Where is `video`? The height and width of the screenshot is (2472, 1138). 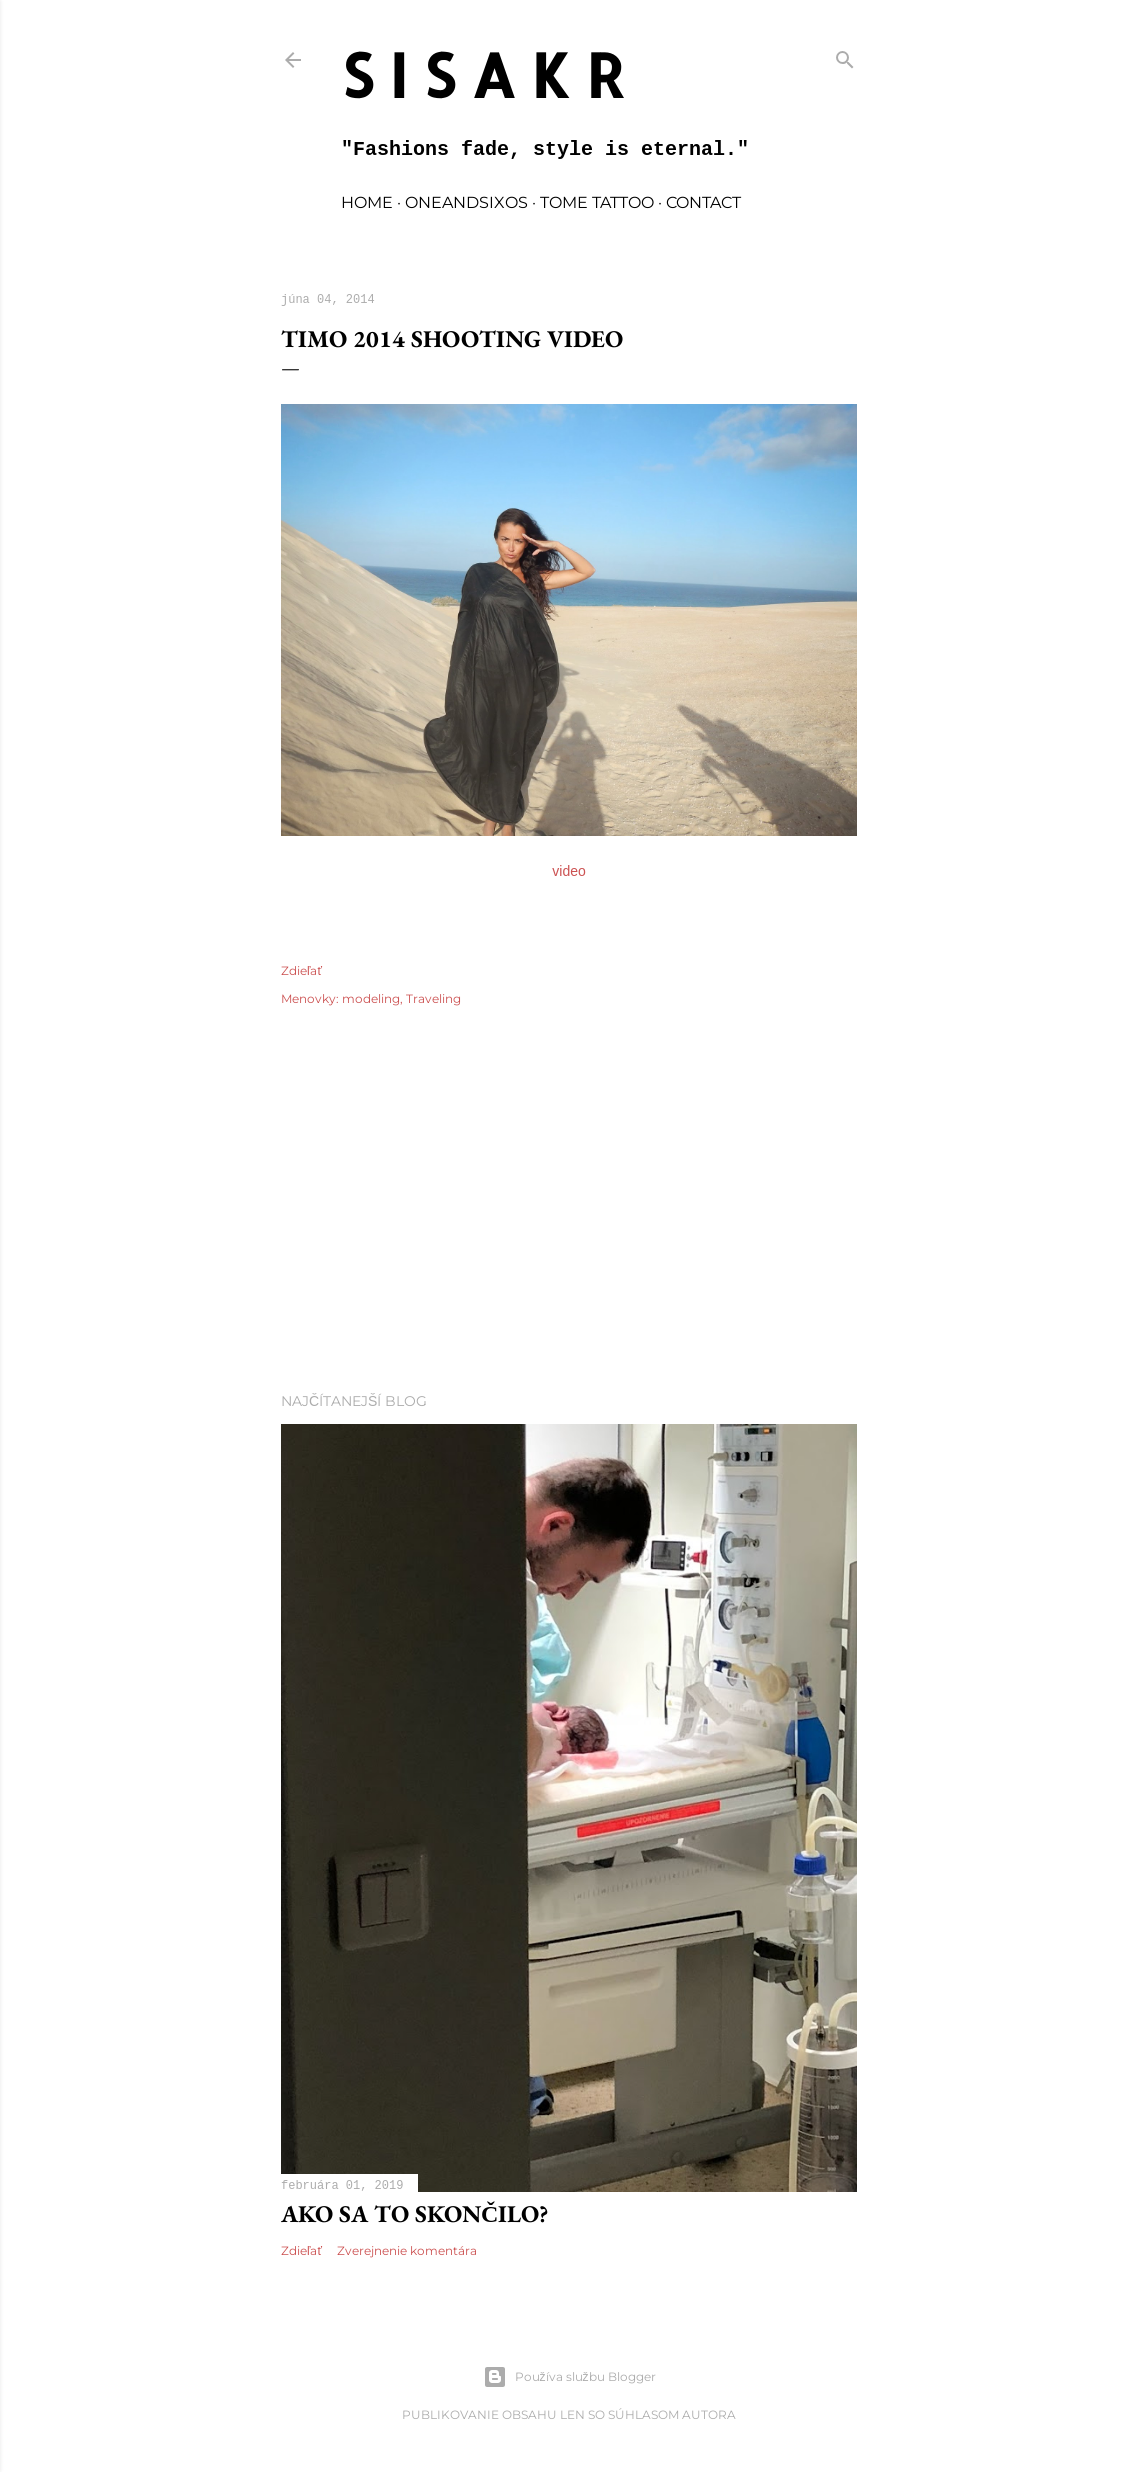
video is located at coordinates (568, 871).